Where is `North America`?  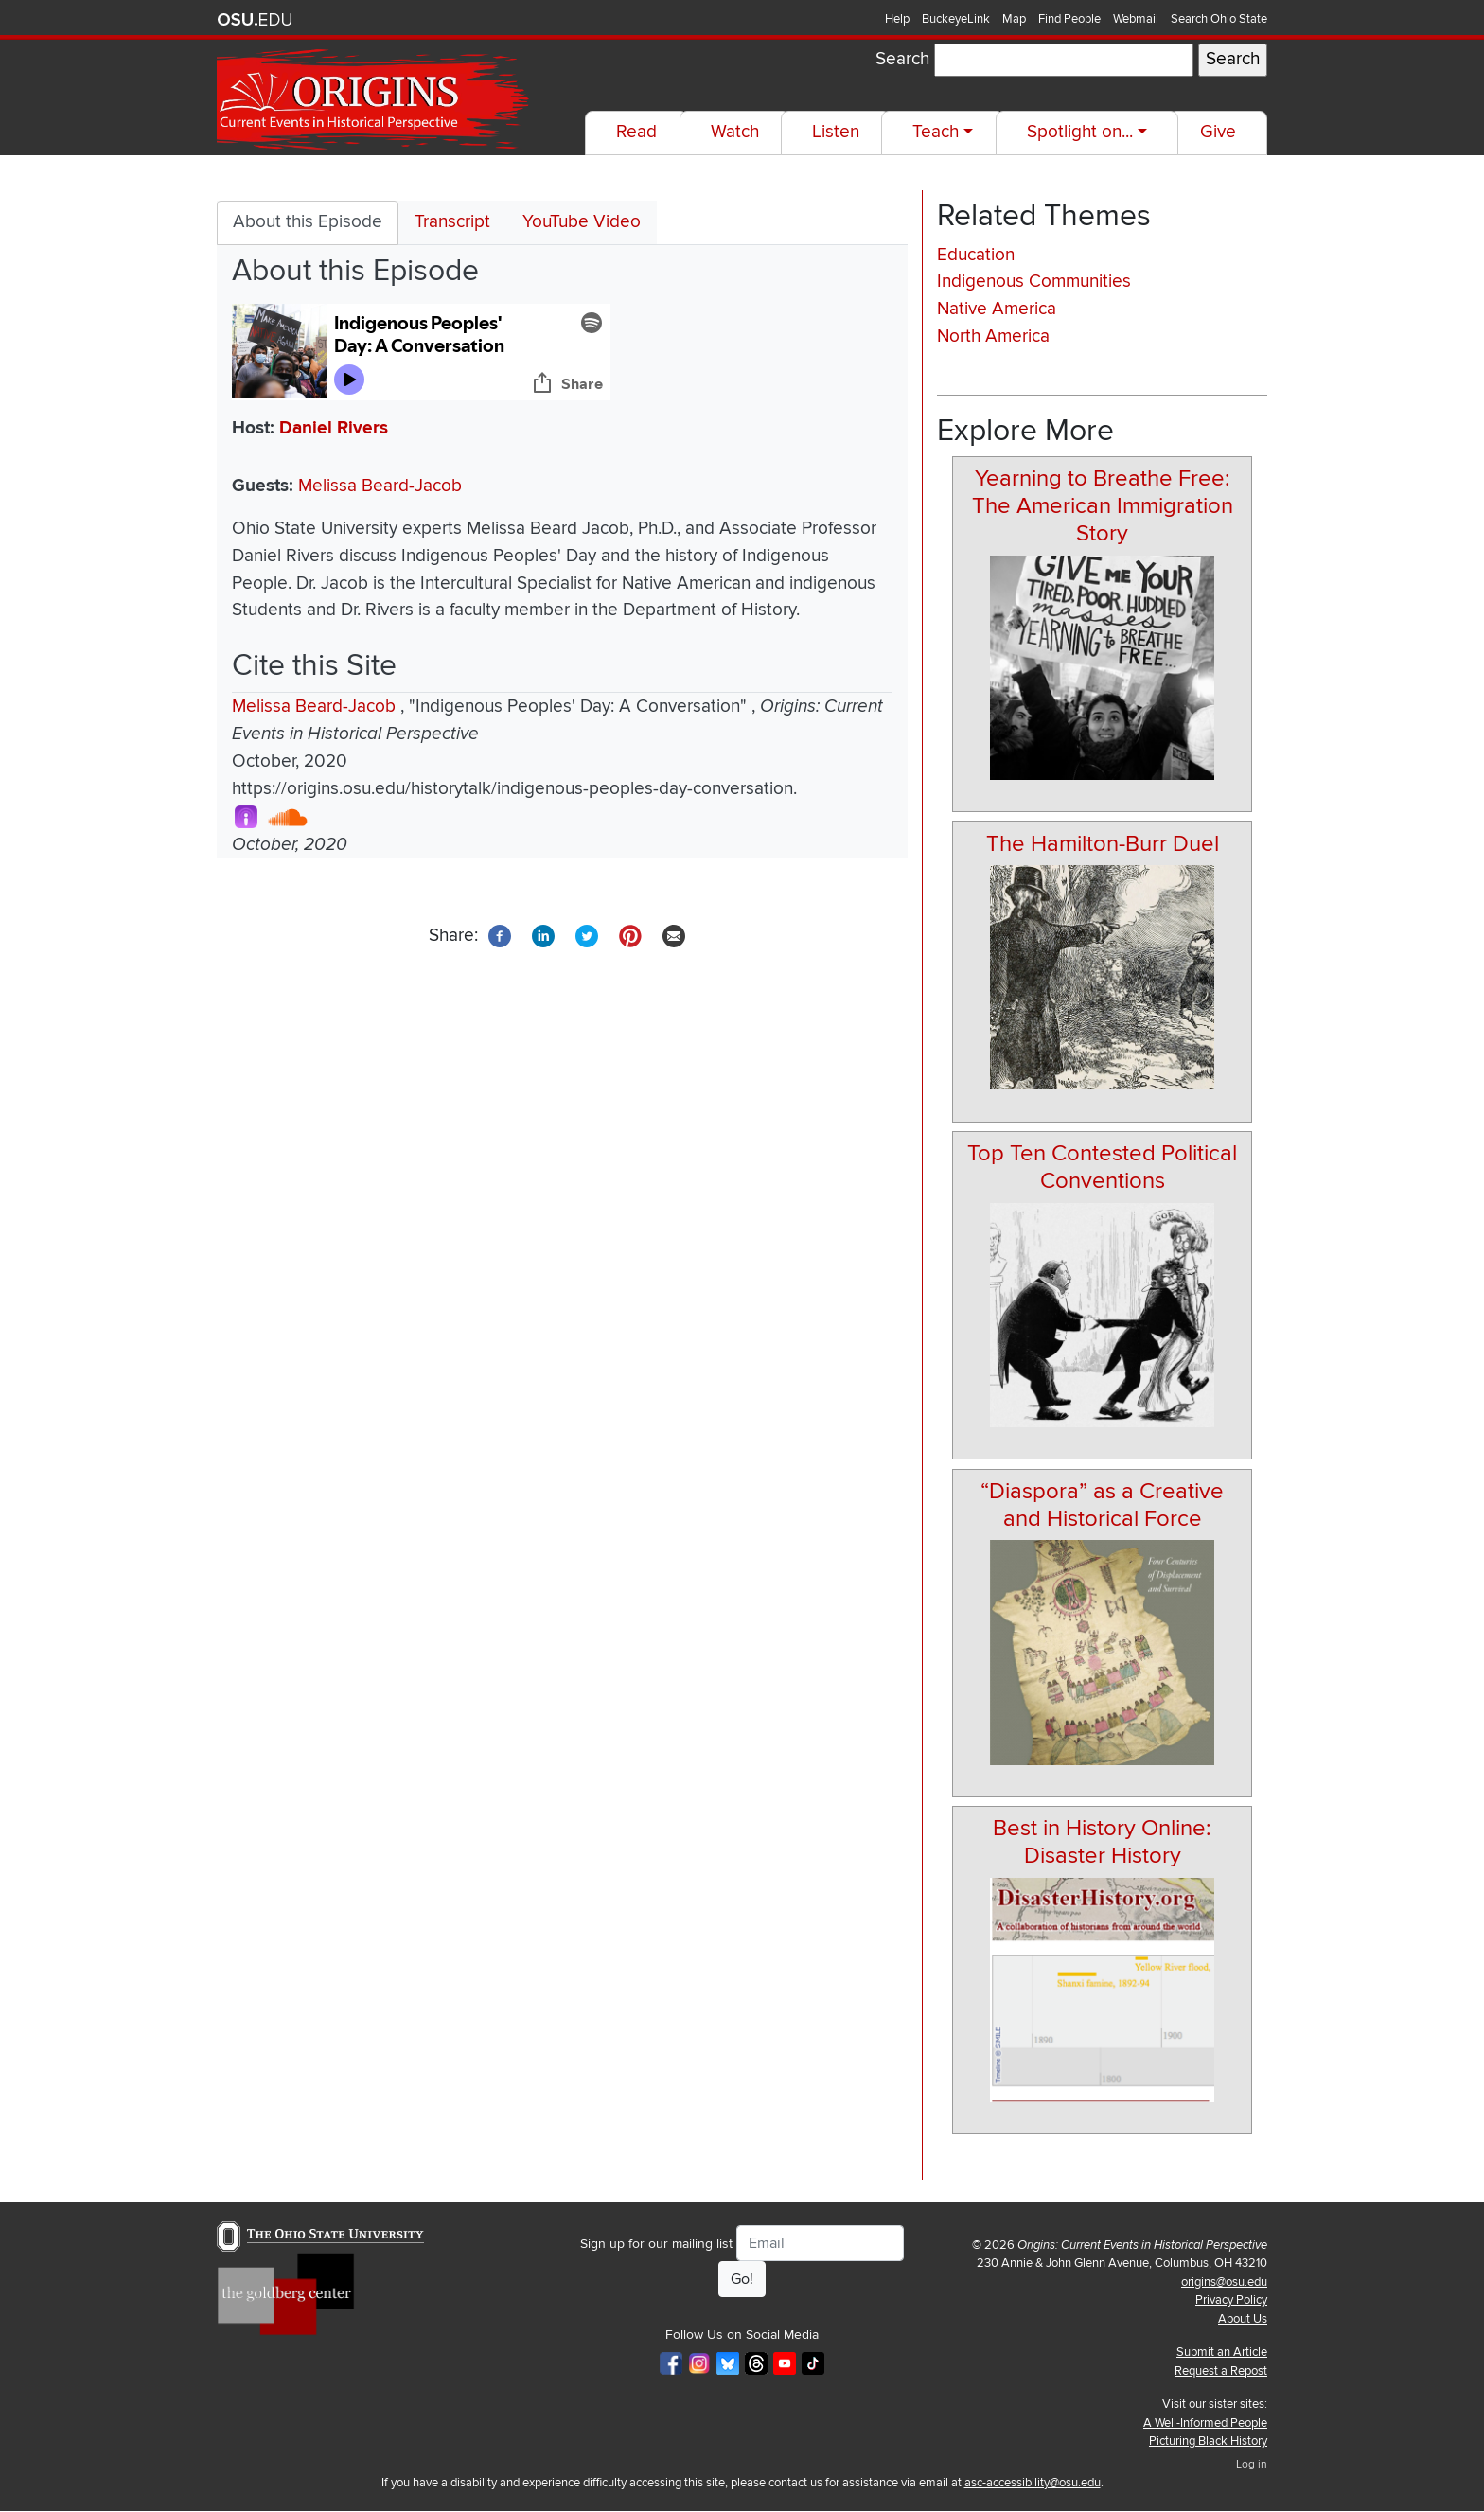 North America is located at coordinates (993, 336).